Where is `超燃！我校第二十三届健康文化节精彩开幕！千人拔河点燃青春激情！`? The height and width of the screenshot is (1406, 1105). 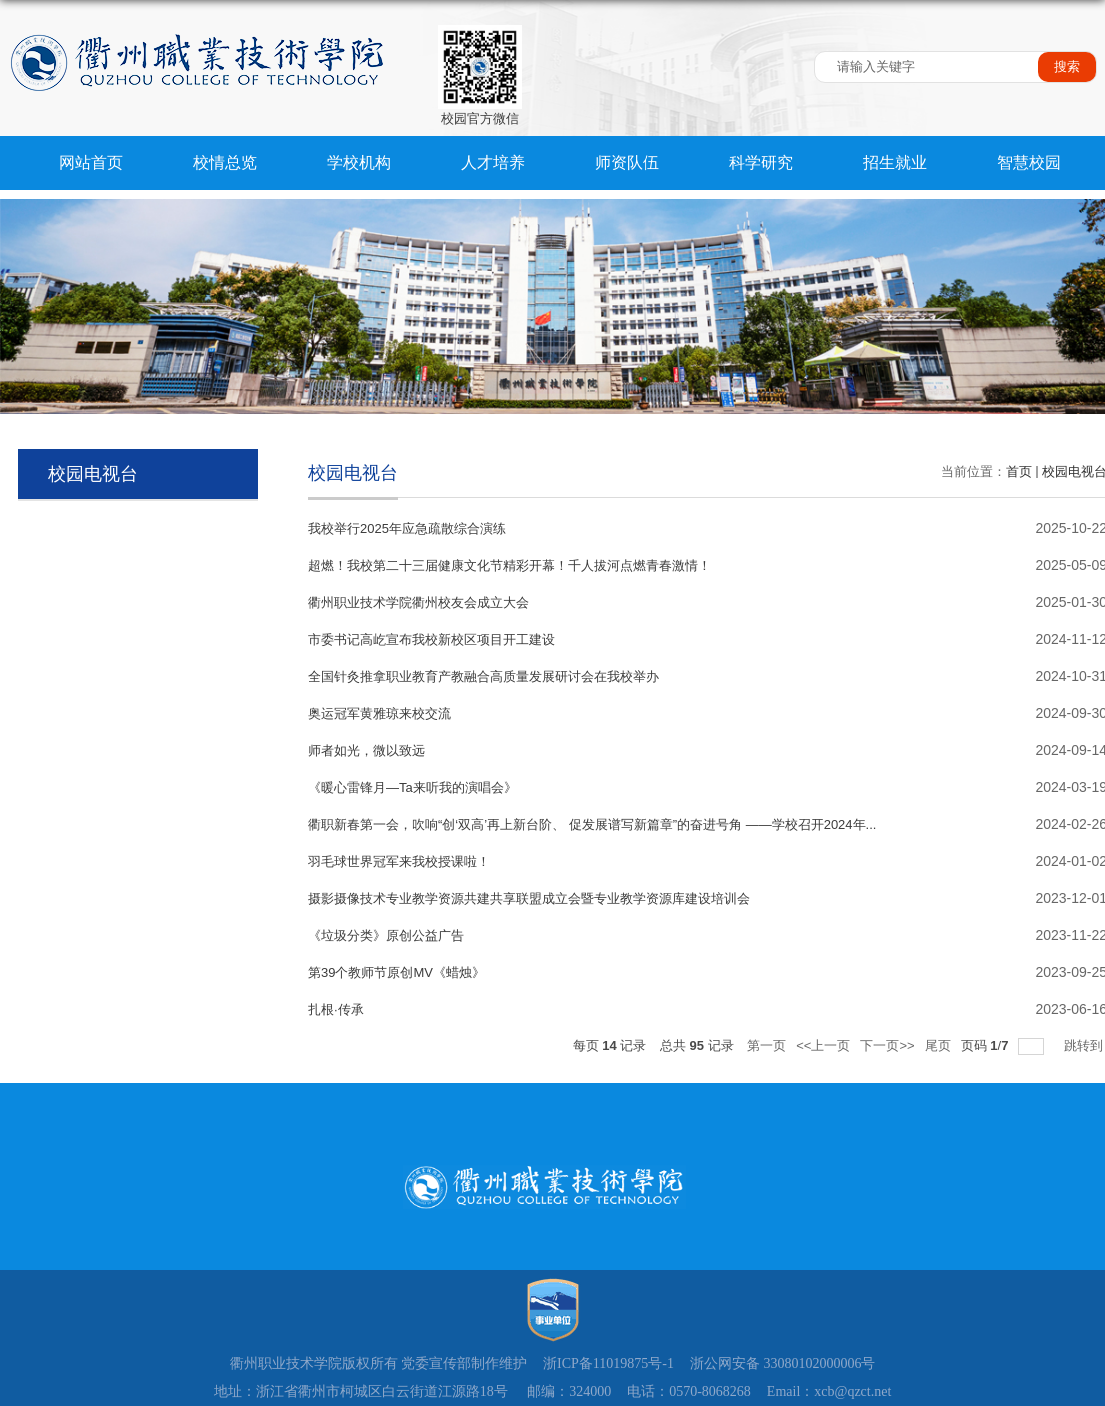
超燃！我校第二十三届健康文化节精彩开幕！千人拔河点燃青春激情！ is located at coordinates (509, 565).